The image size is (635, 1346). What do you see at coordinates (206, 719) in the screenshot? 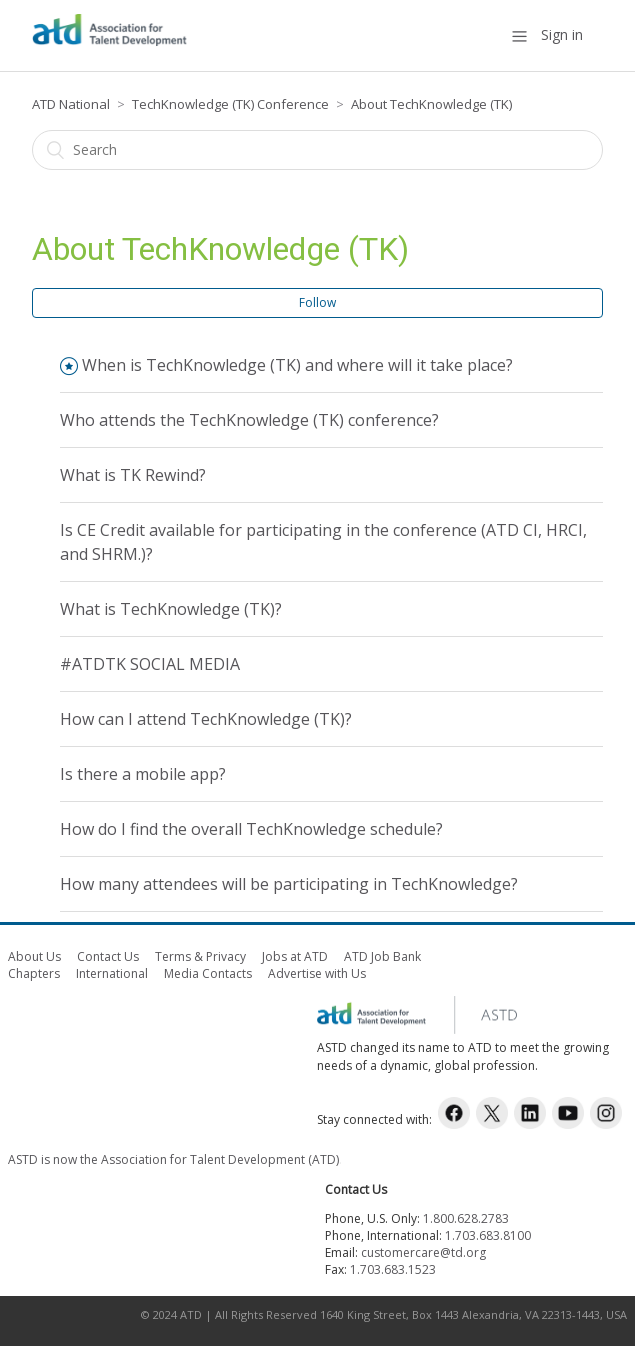
I see `How can I attend TechKnowledge (TK)?` at bounding box center [206, 719].